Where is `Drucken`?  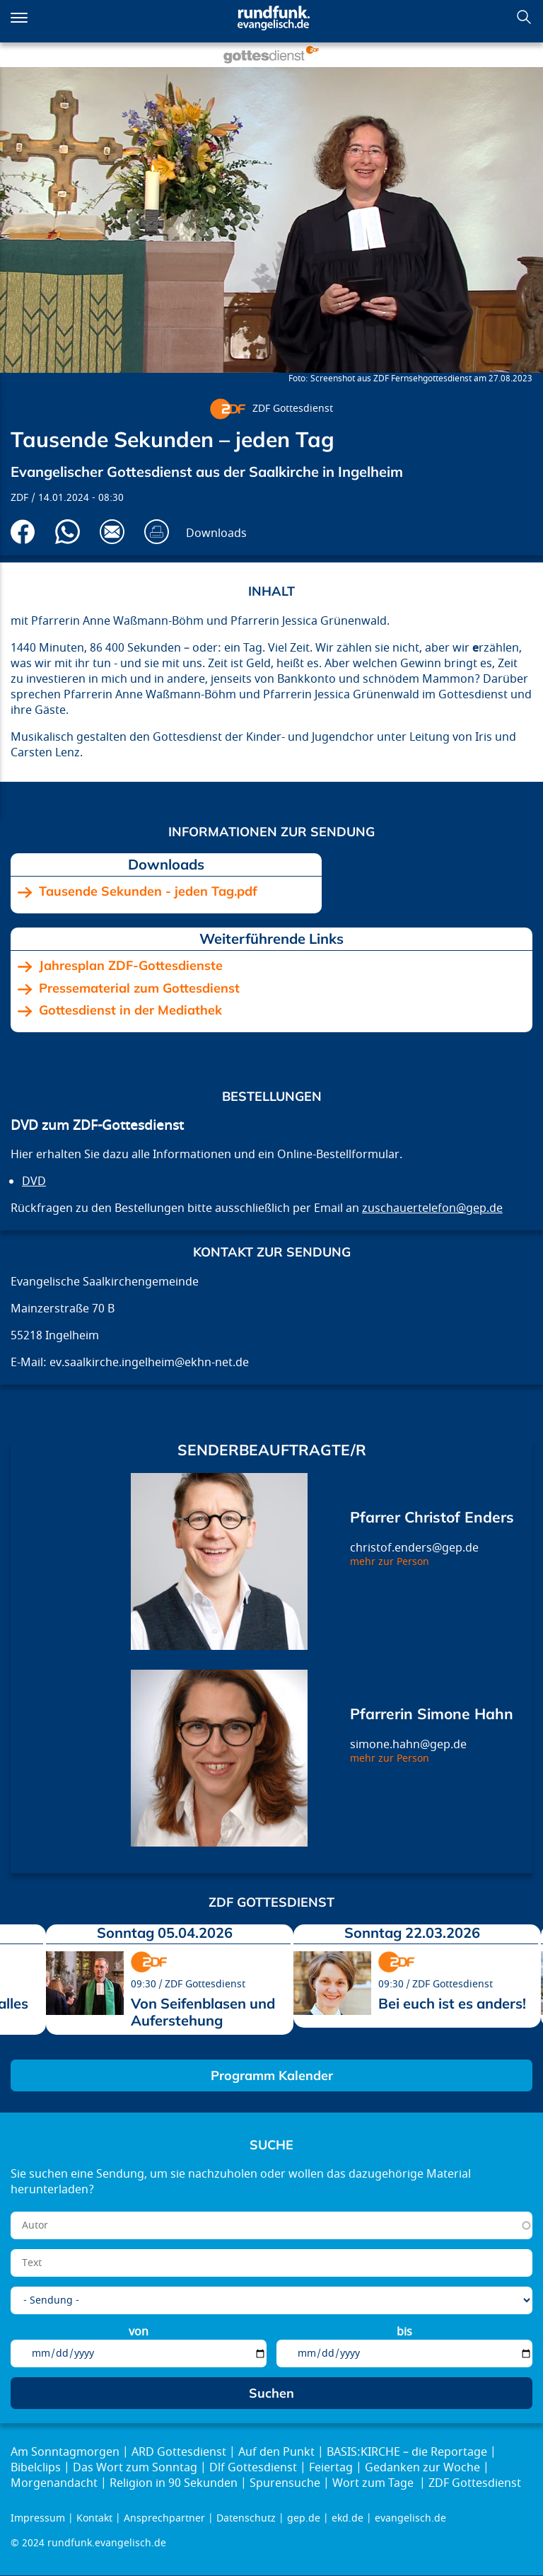 Drucken is located at coordinates (156, 531).